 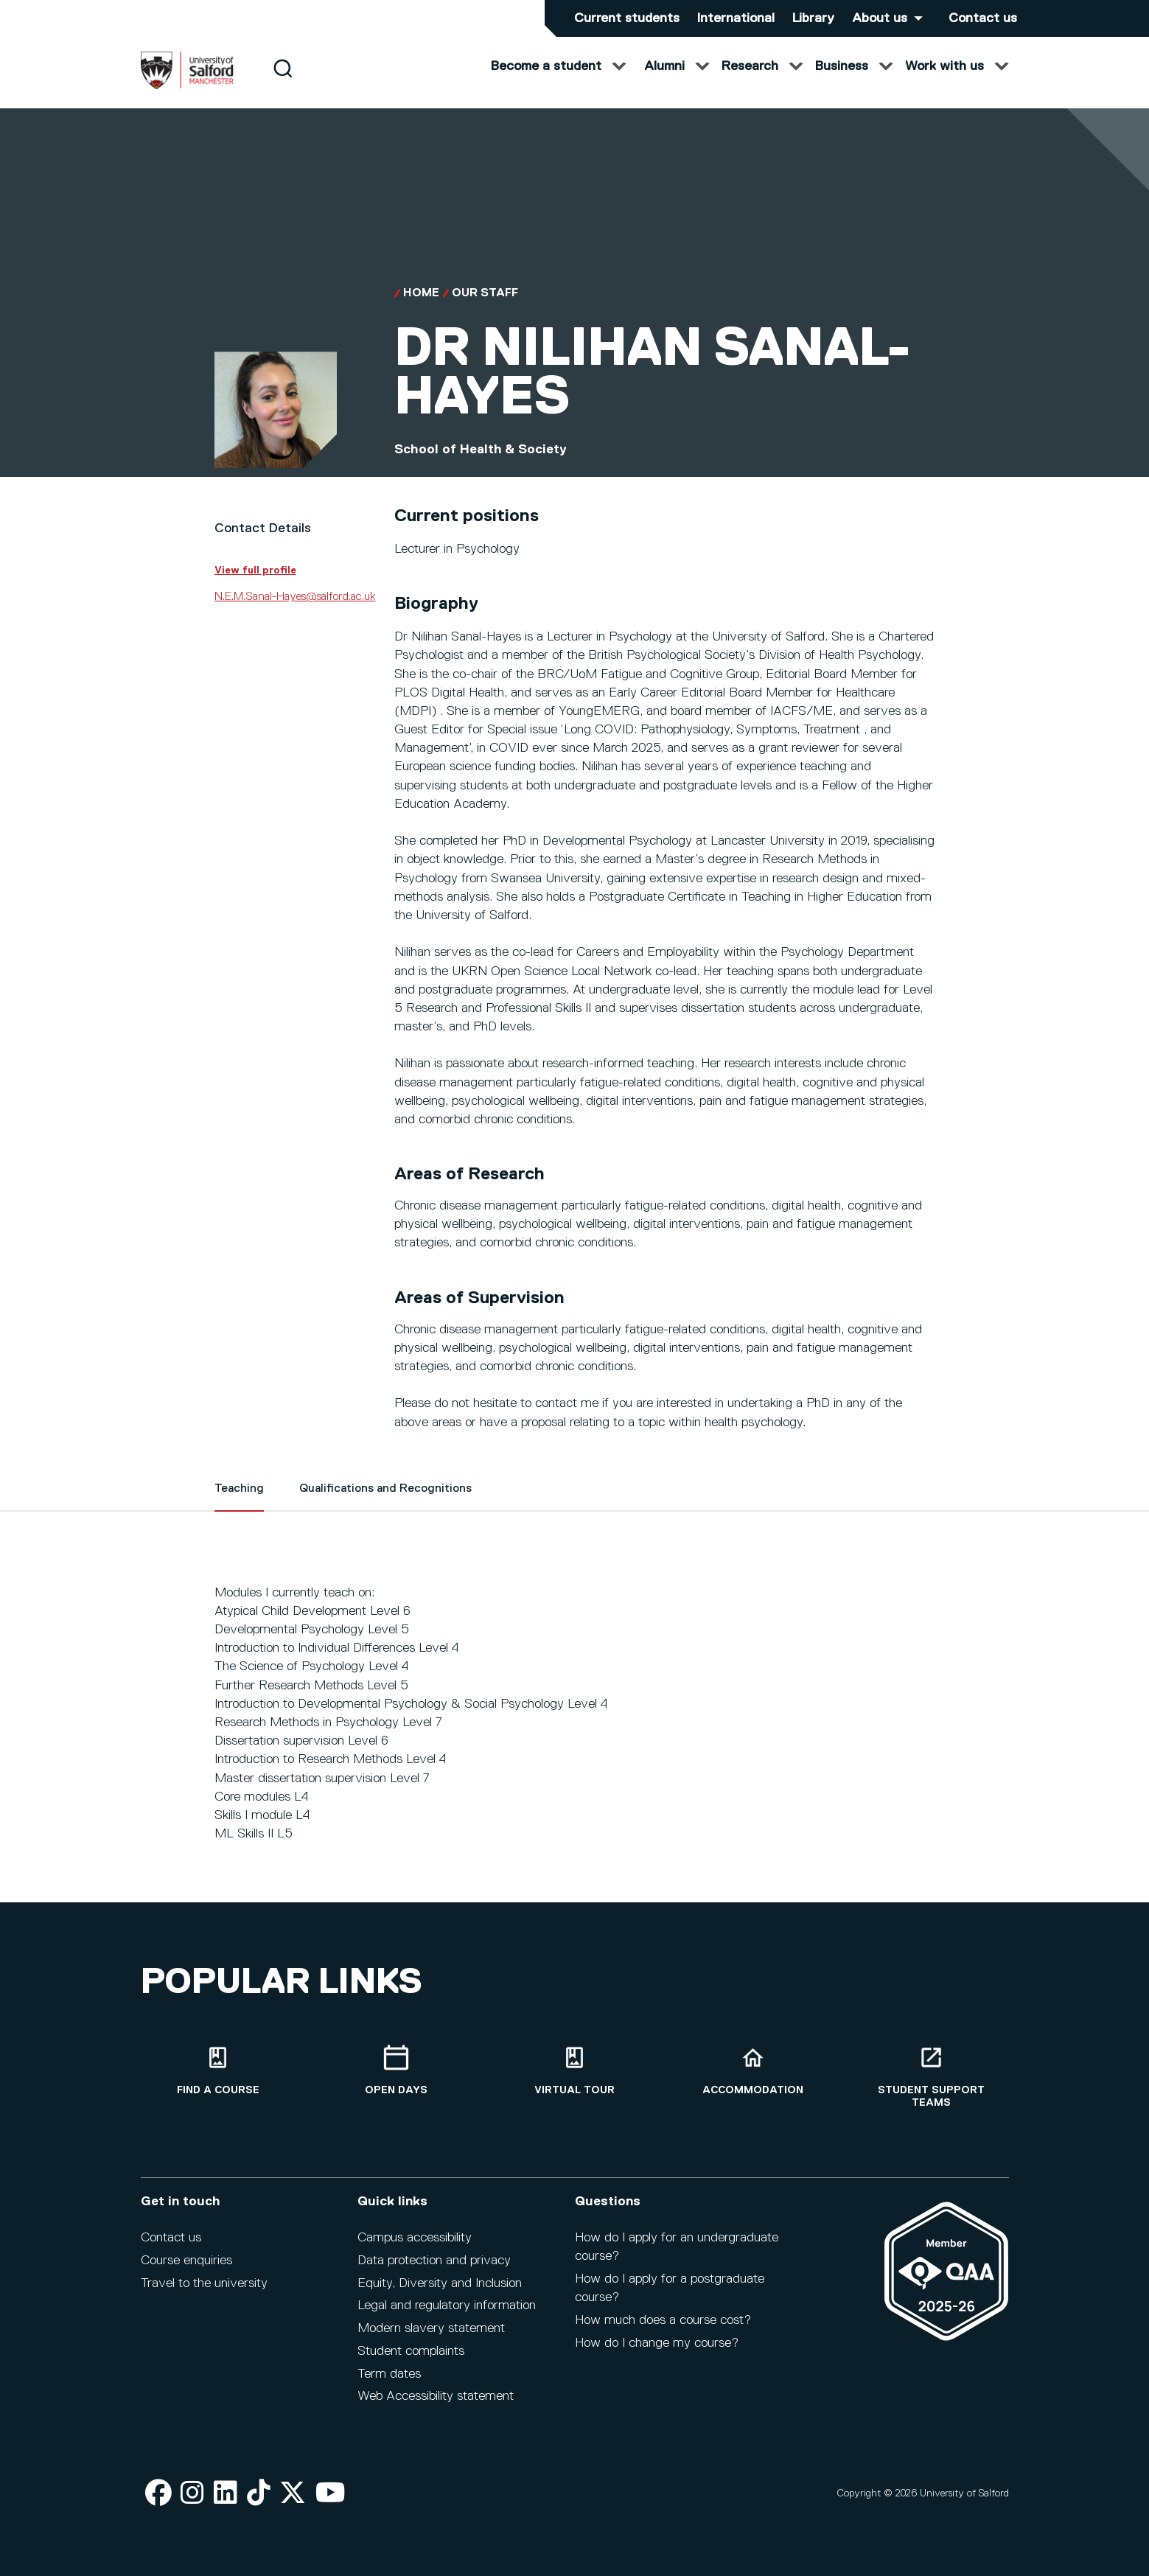 What do you see at coordinates (239, 1503) in the screenshot?
I see `Teaching` at bounding box center [239, 1503].